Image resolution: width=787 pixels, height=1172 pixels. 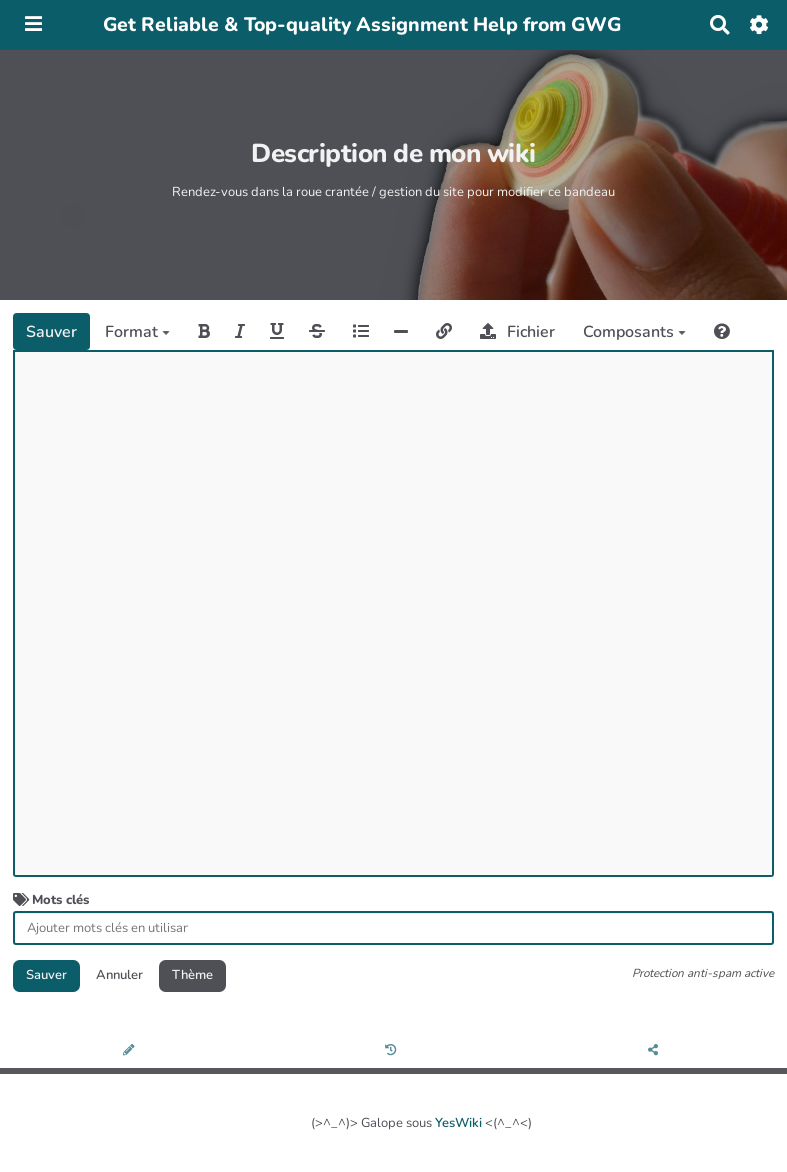 I want to click on YesWiki, so click(x=458, y=1123).